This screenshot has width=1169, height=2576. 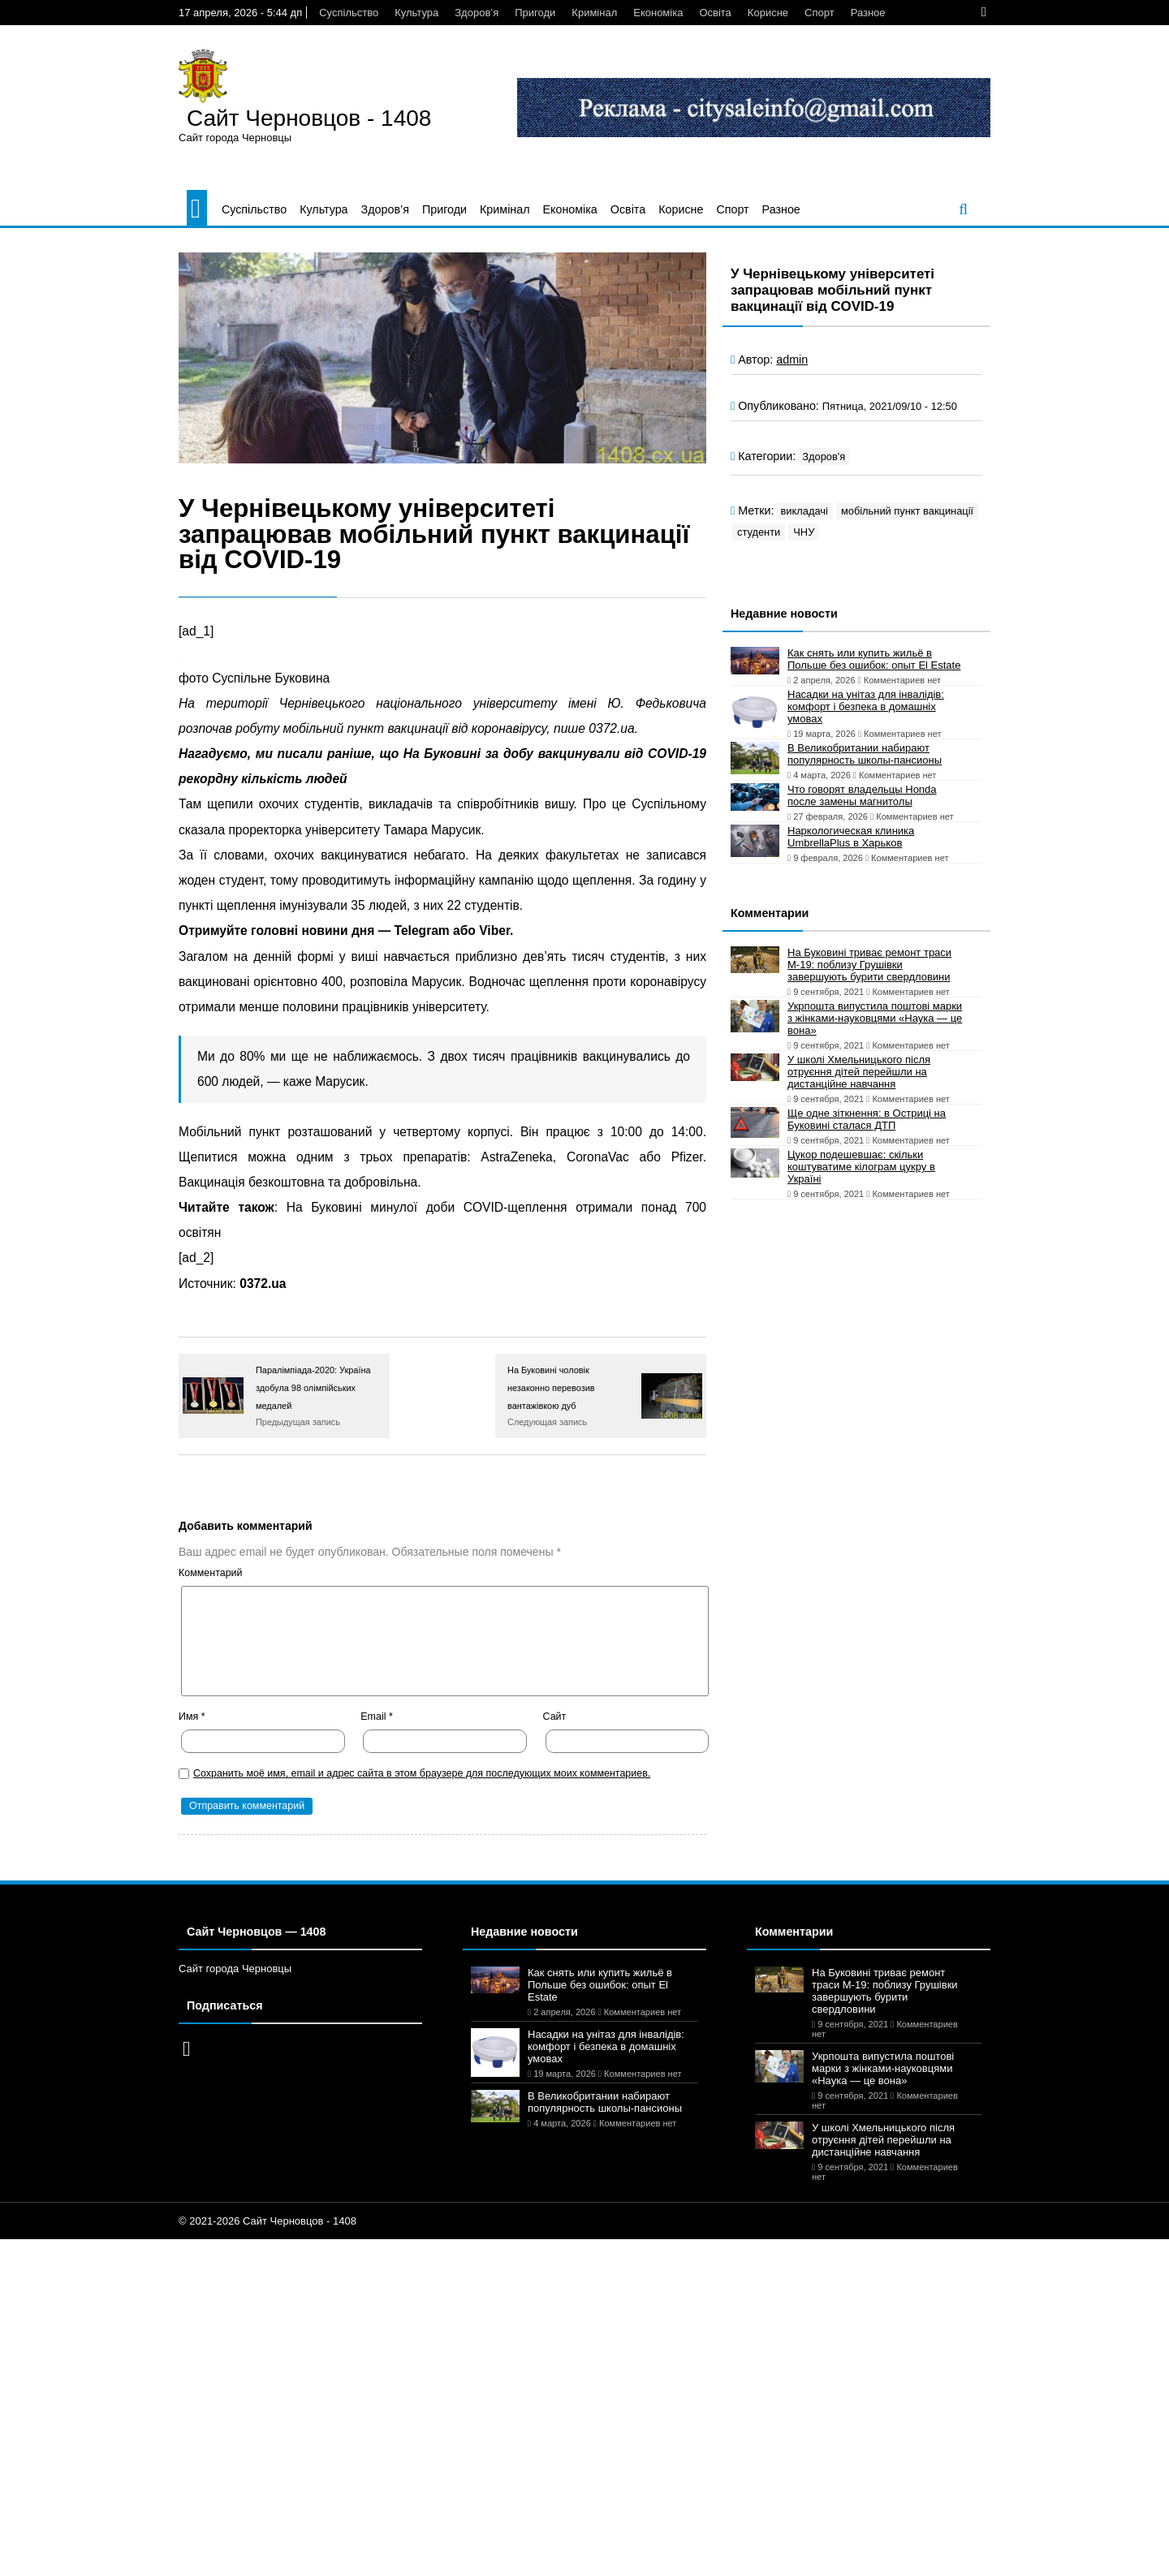 What do you see at coordinates (211, 1573) in the screenshot?
I see `Комментарий` at bounding box center [211, 1573].